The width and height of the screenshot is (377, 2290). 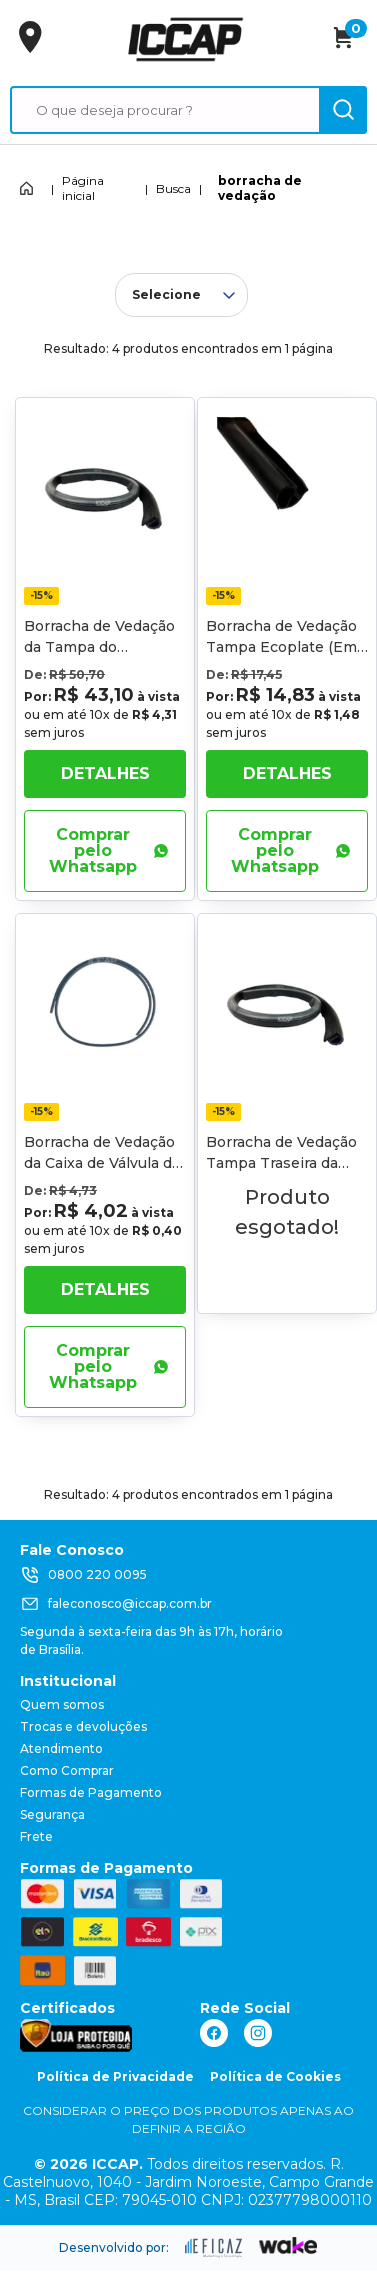 What do you see at coordinates (52, 1814) in the screenshot?
I see `Segurança` at bounding box center [52, 1814].